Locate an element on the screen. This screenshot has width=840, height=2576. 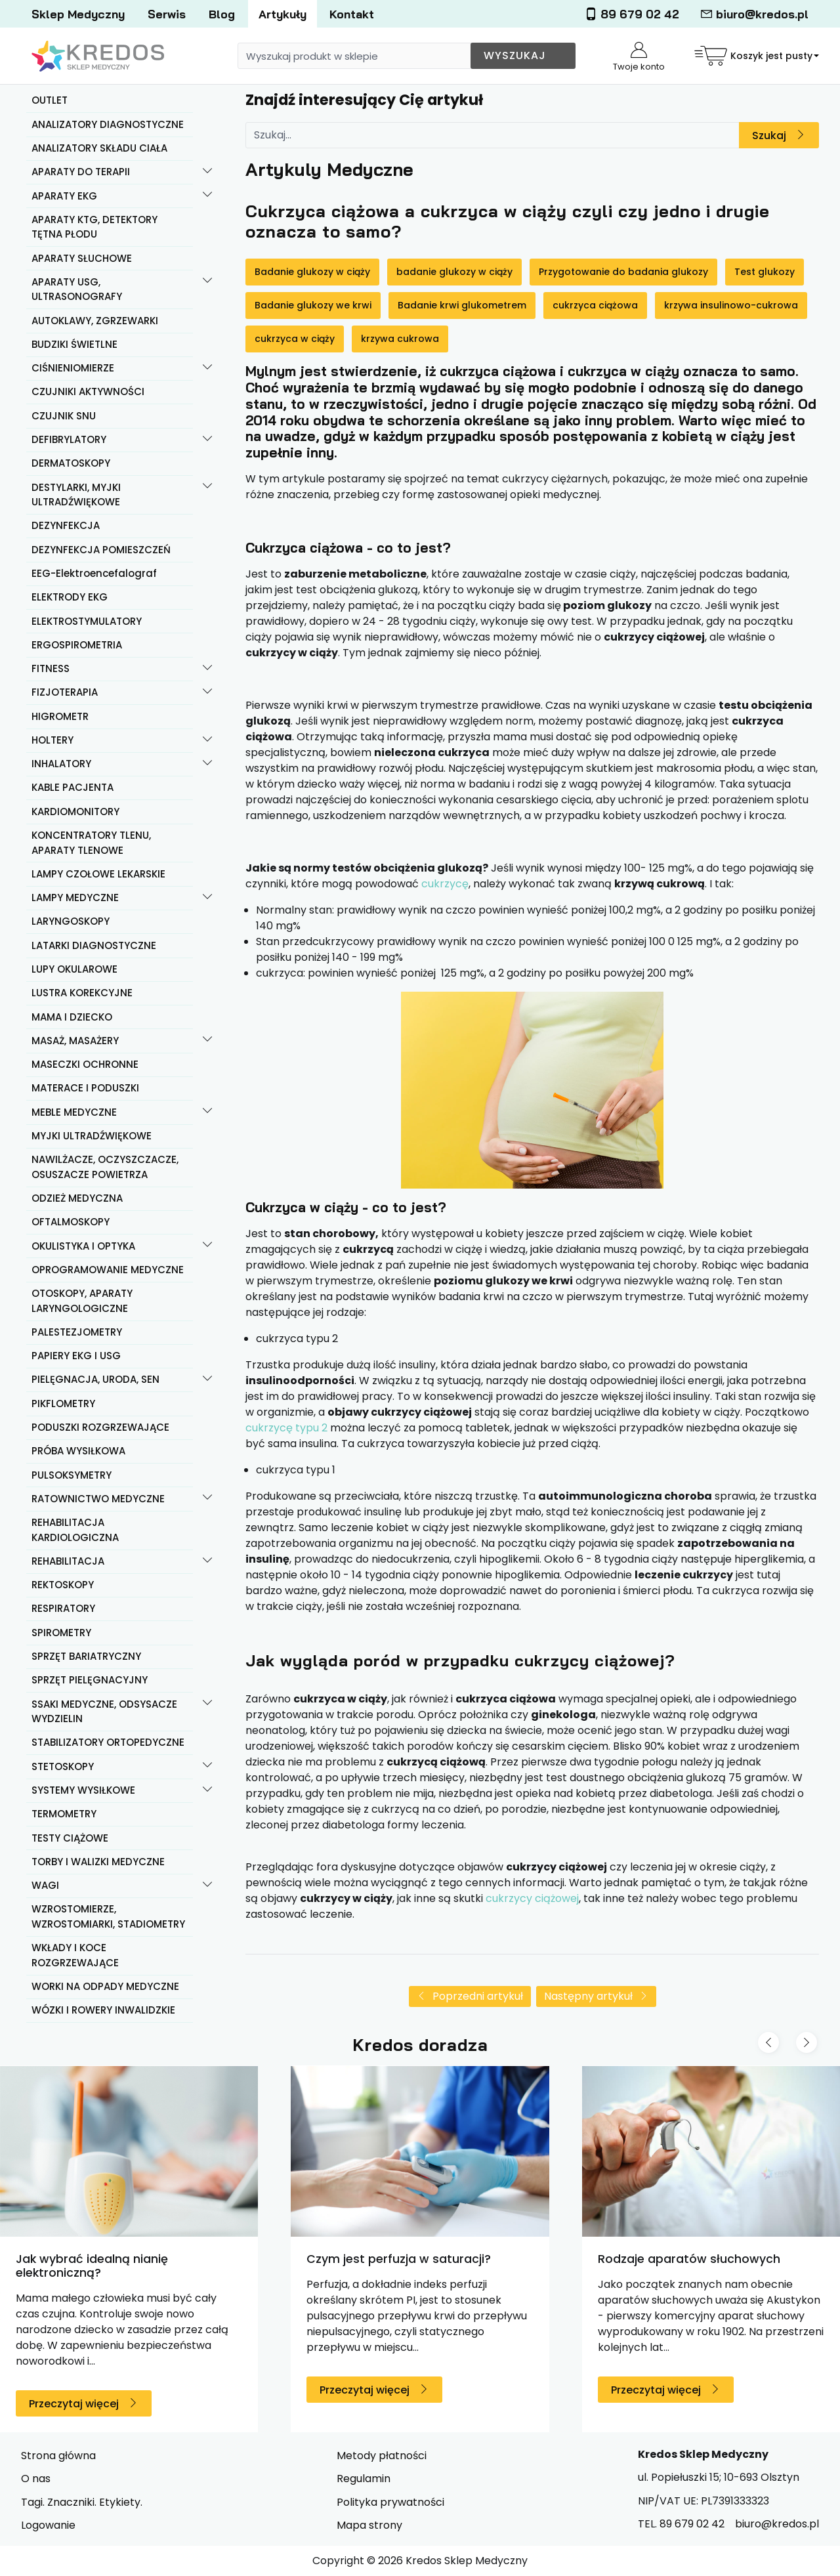
O nas is located at coordinates (36, 2478).